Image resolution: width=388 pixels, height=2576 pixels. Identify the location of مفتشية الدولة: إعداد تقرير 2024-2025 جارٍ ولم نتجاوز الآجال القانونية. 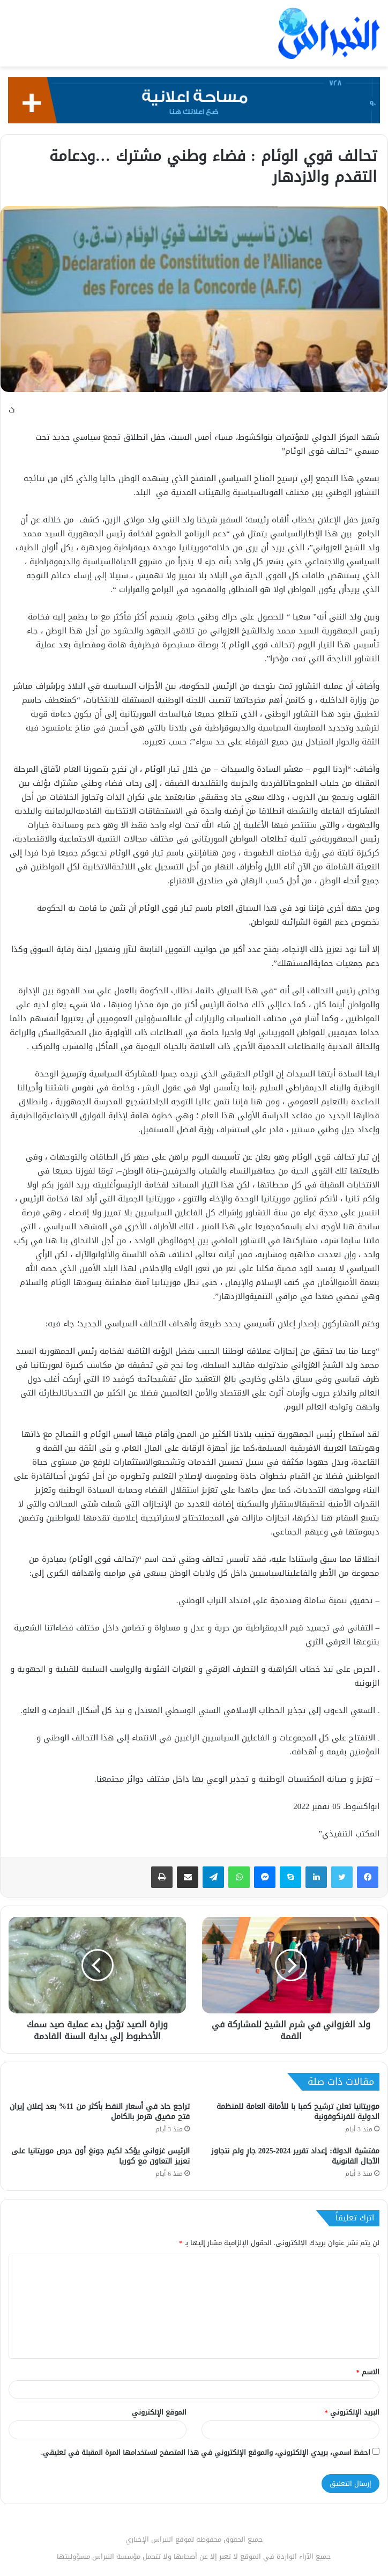
(295, 2156).